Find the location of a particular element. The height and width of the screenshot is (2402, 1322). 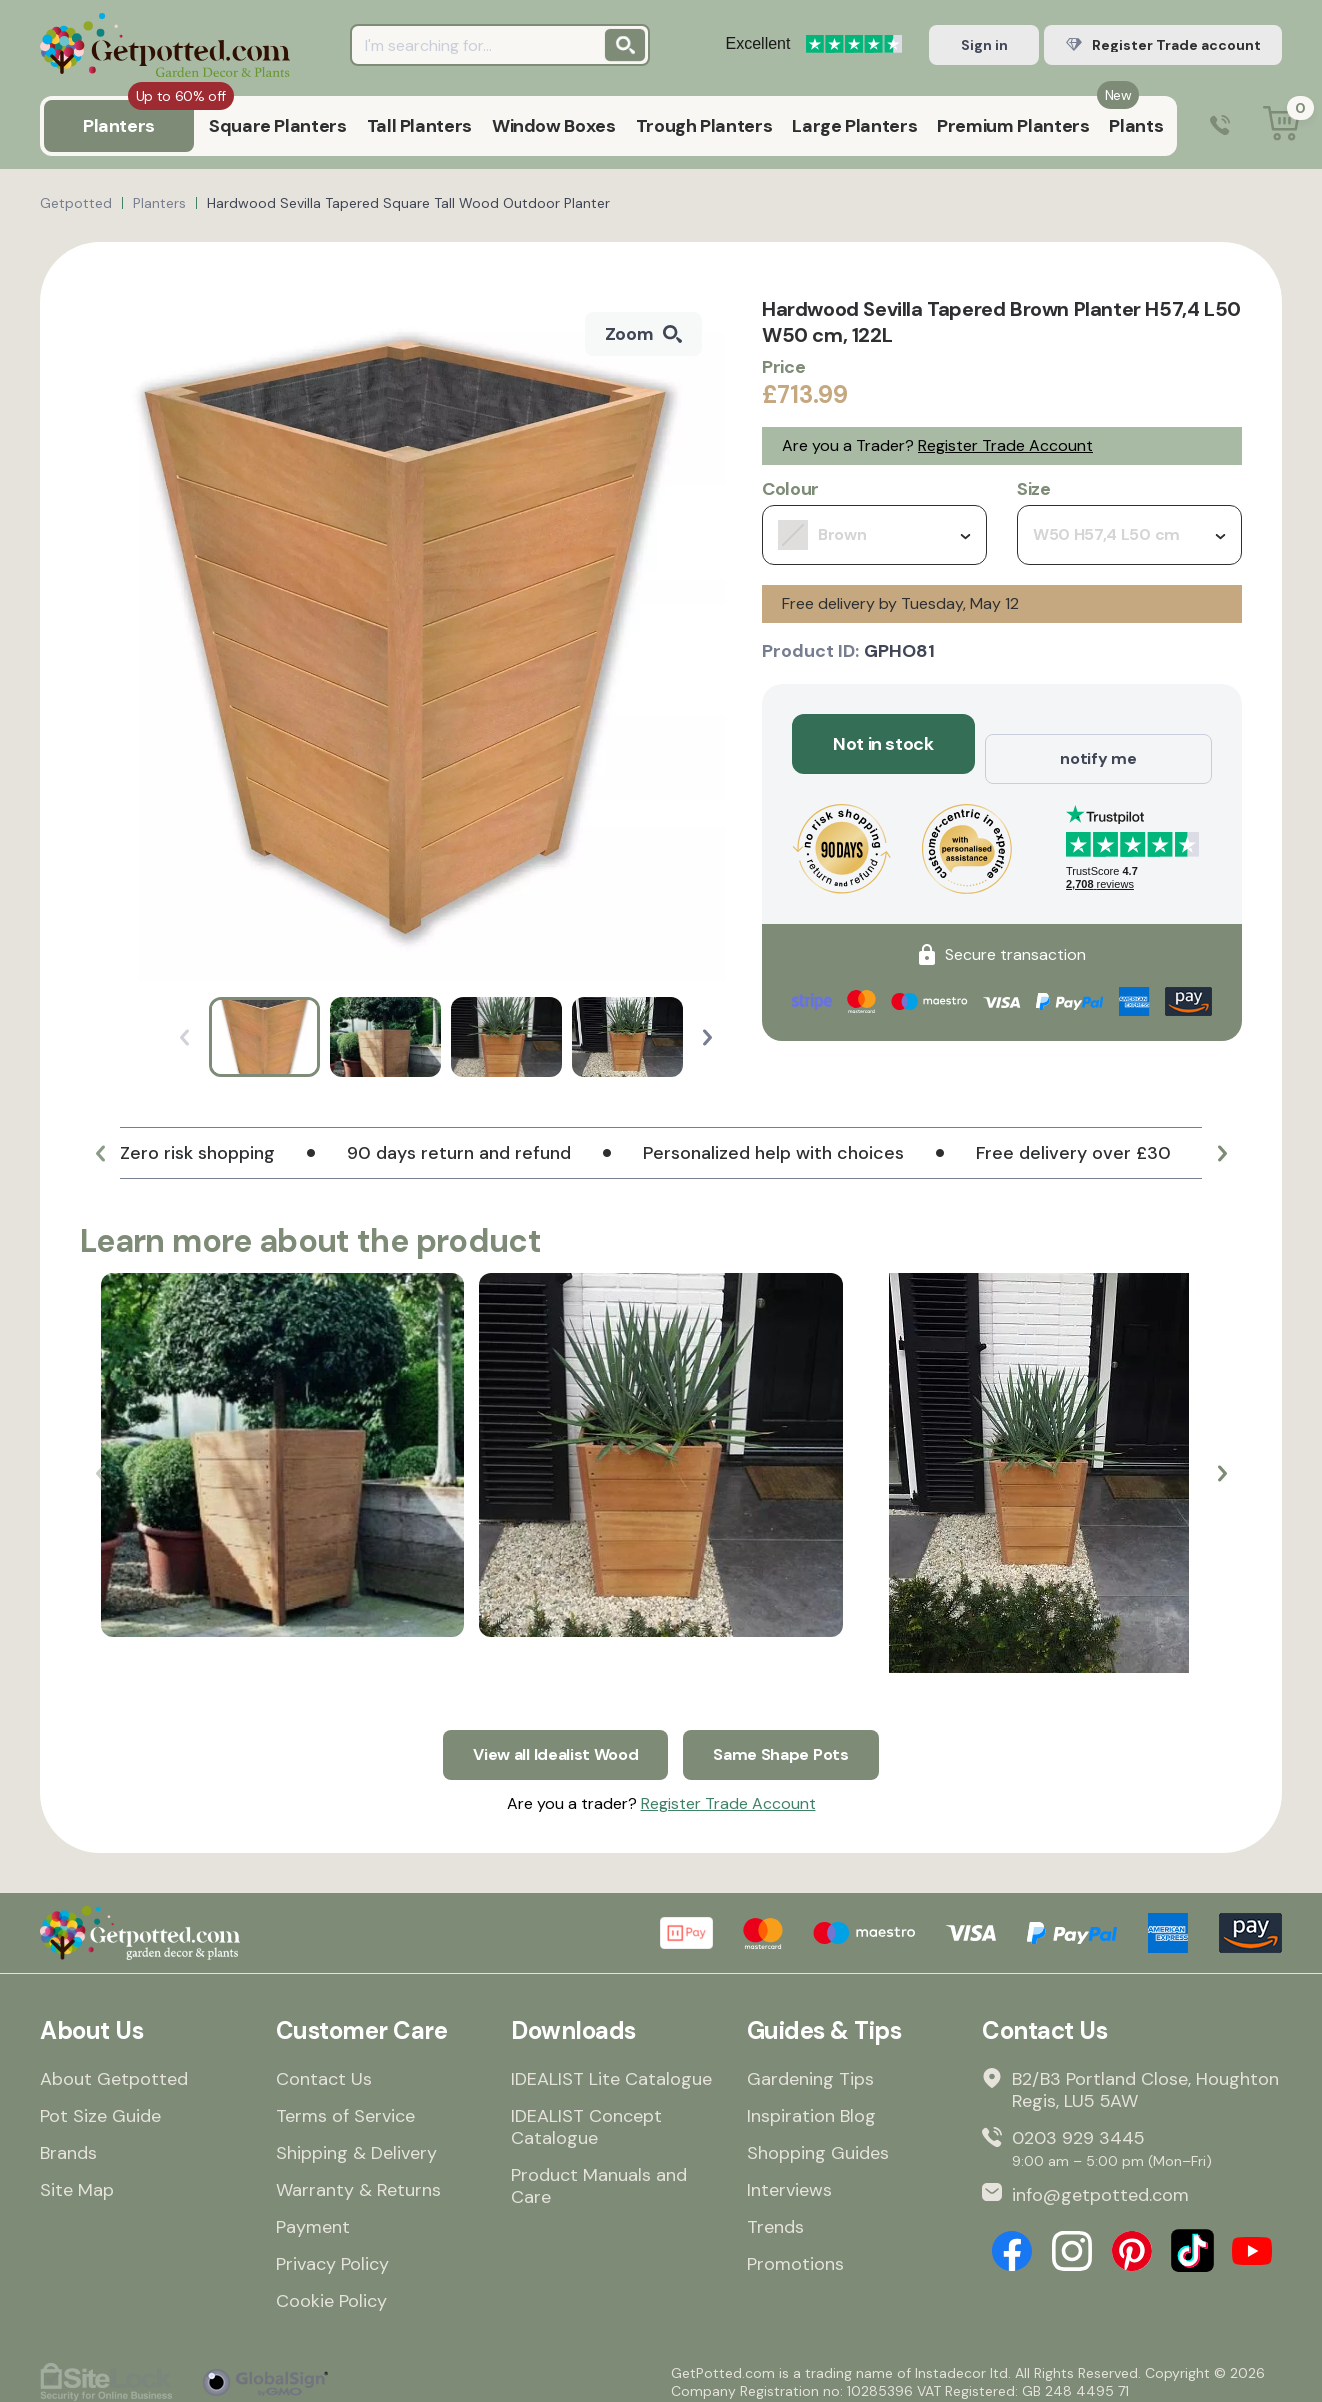

Warranty & Returns is located at coordinates (358, 2180).